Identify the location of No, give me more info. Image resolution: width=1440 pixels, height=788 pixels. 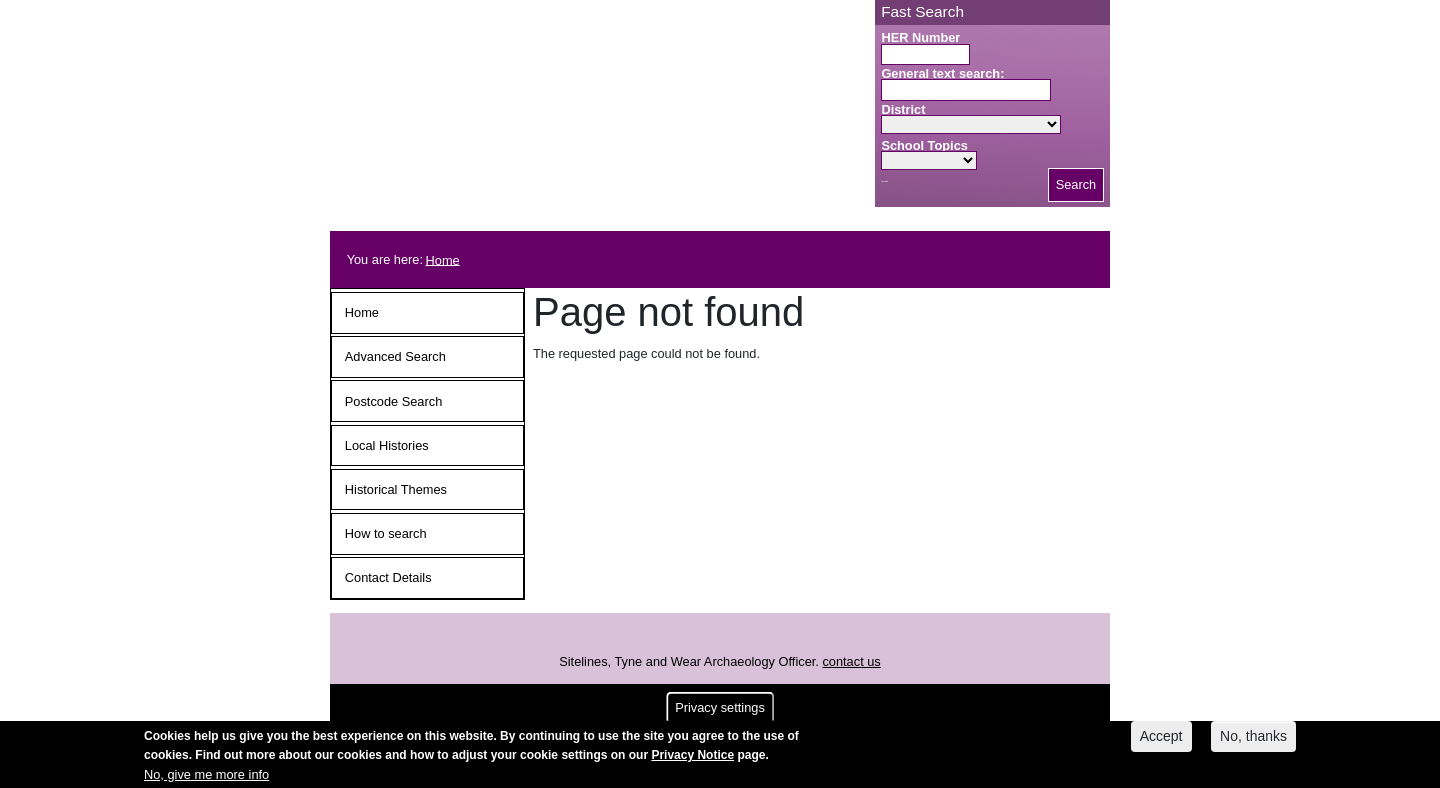
(206, 777).